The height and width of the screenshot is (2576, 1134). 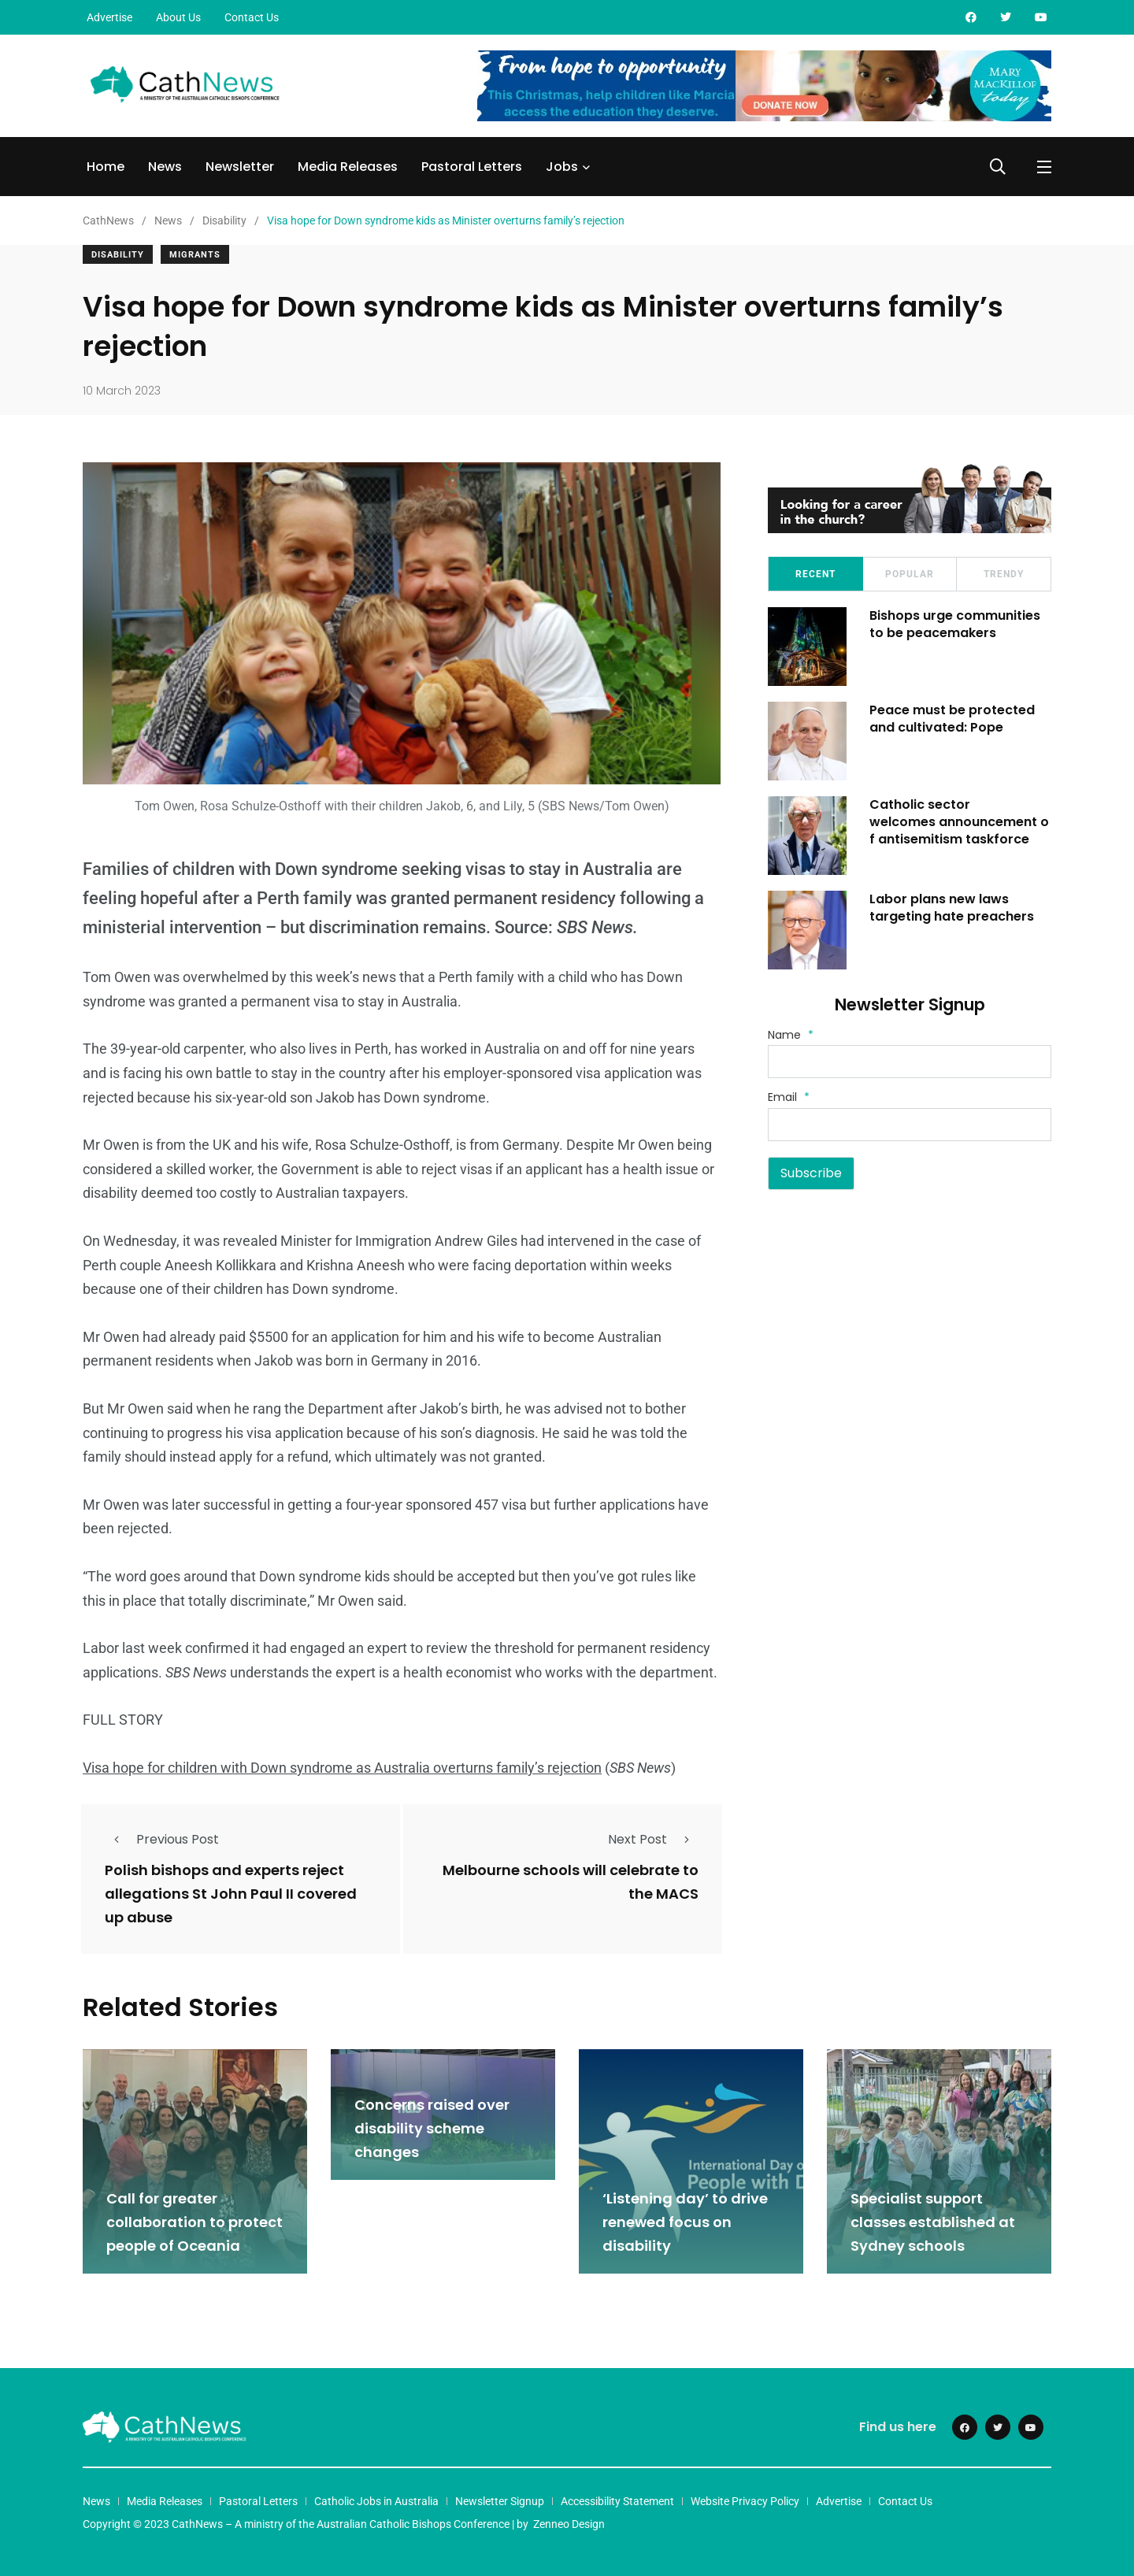 I want to click on Home, so click(x=105, y=167).